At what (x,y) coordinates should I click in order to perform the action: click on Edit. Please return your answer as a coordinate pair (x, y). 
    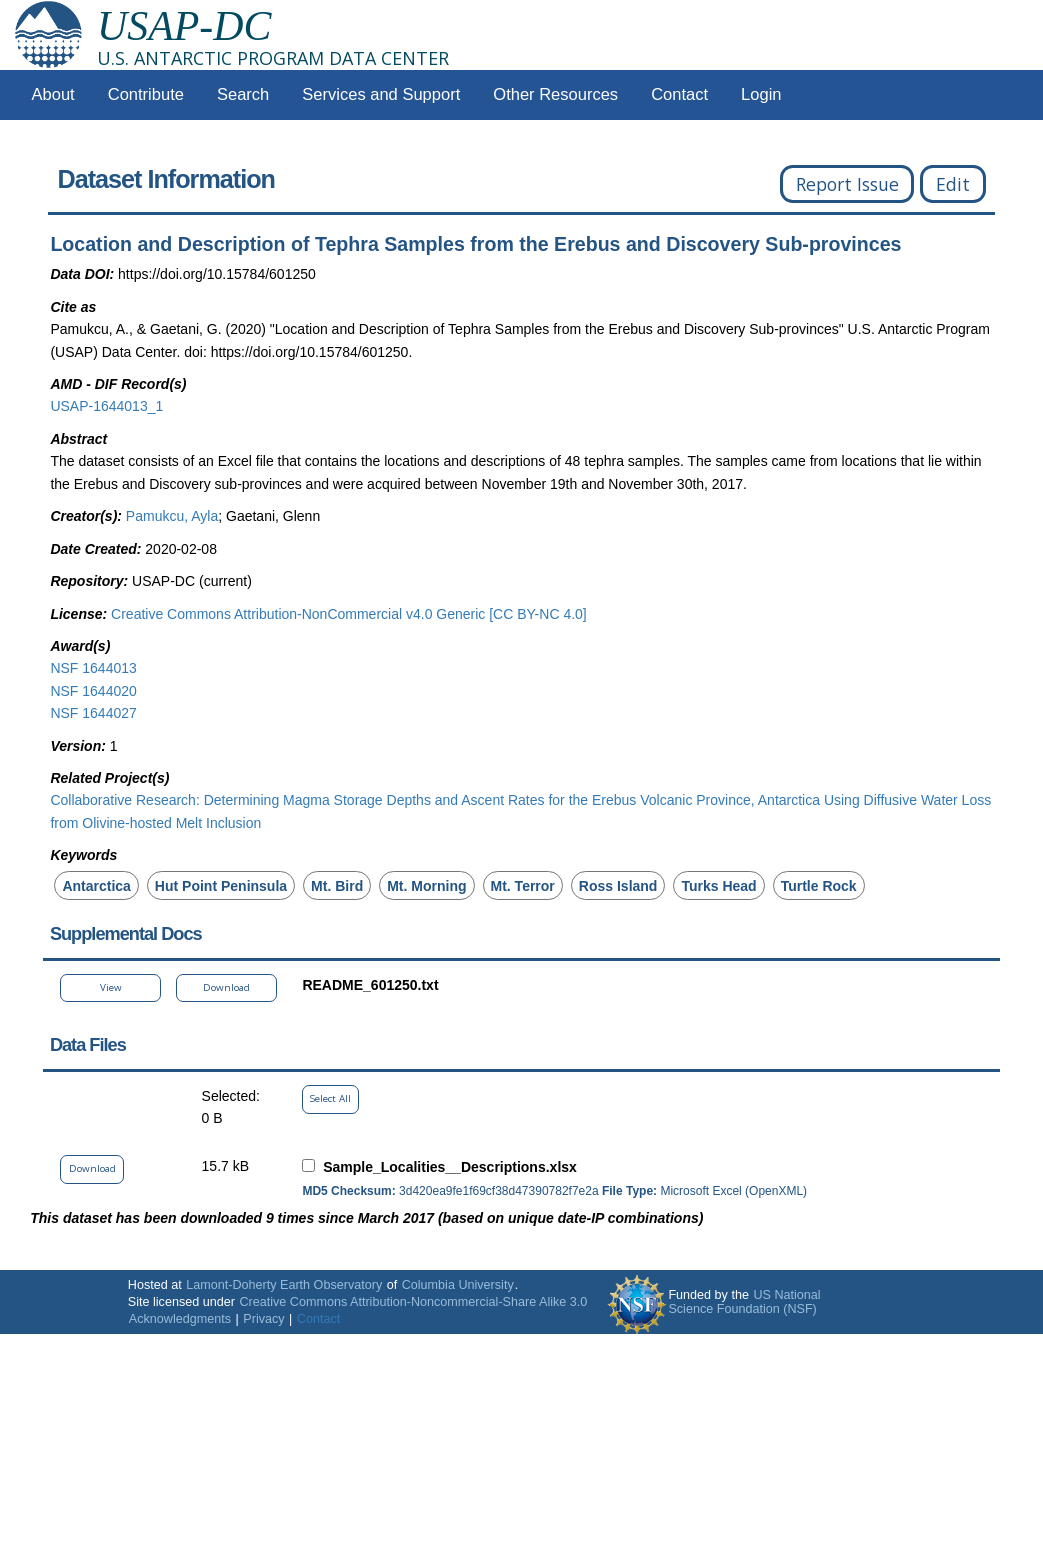
    Looking at the image, I should click on (953, 184).